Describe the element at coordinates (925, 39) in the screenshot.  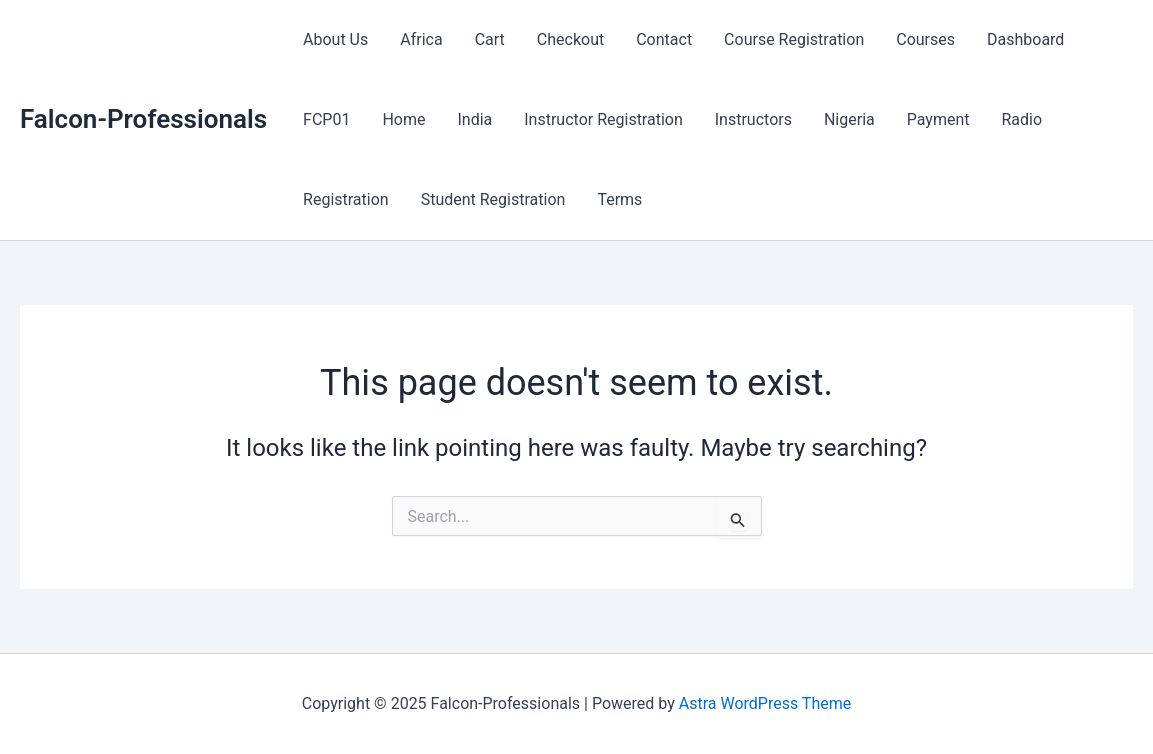
I see `Courses` at that location.